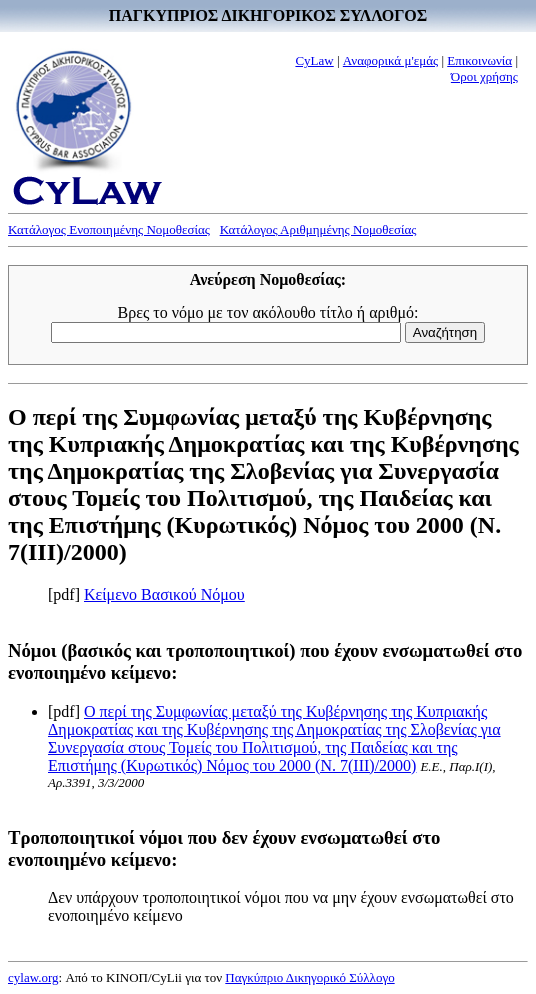 This screenshot has height=994, width=536. I want to click on Παγκύπριο Δικηγορικό Σύλλογο, so click(309, 977).